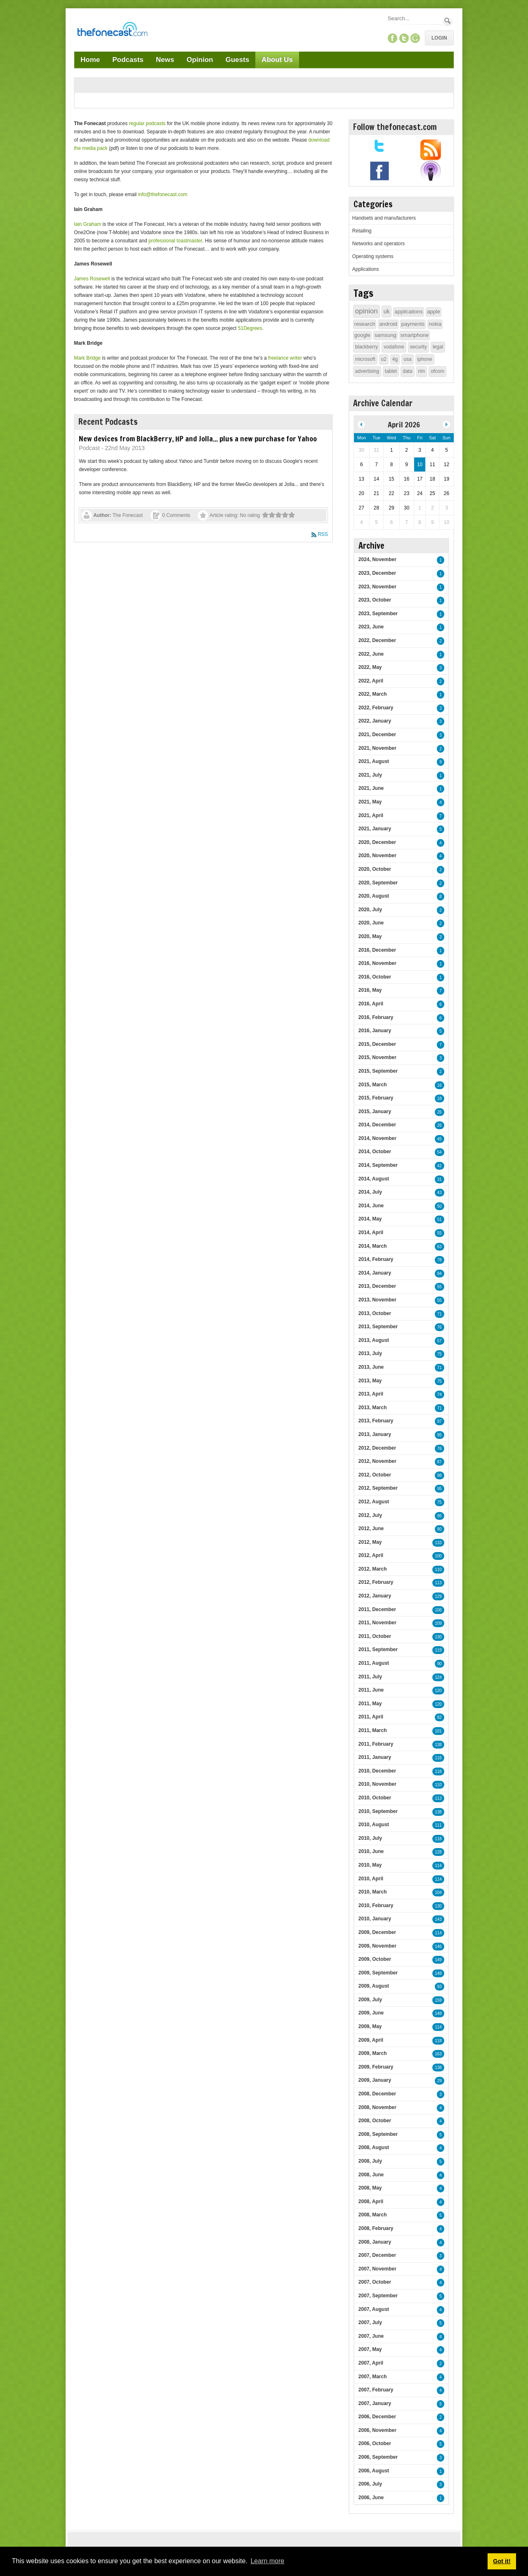 This screenshot has width=528, height=2576. Describe the element at coordinates (370, 1838) in the screenshot. I see `2010, July` at that location.